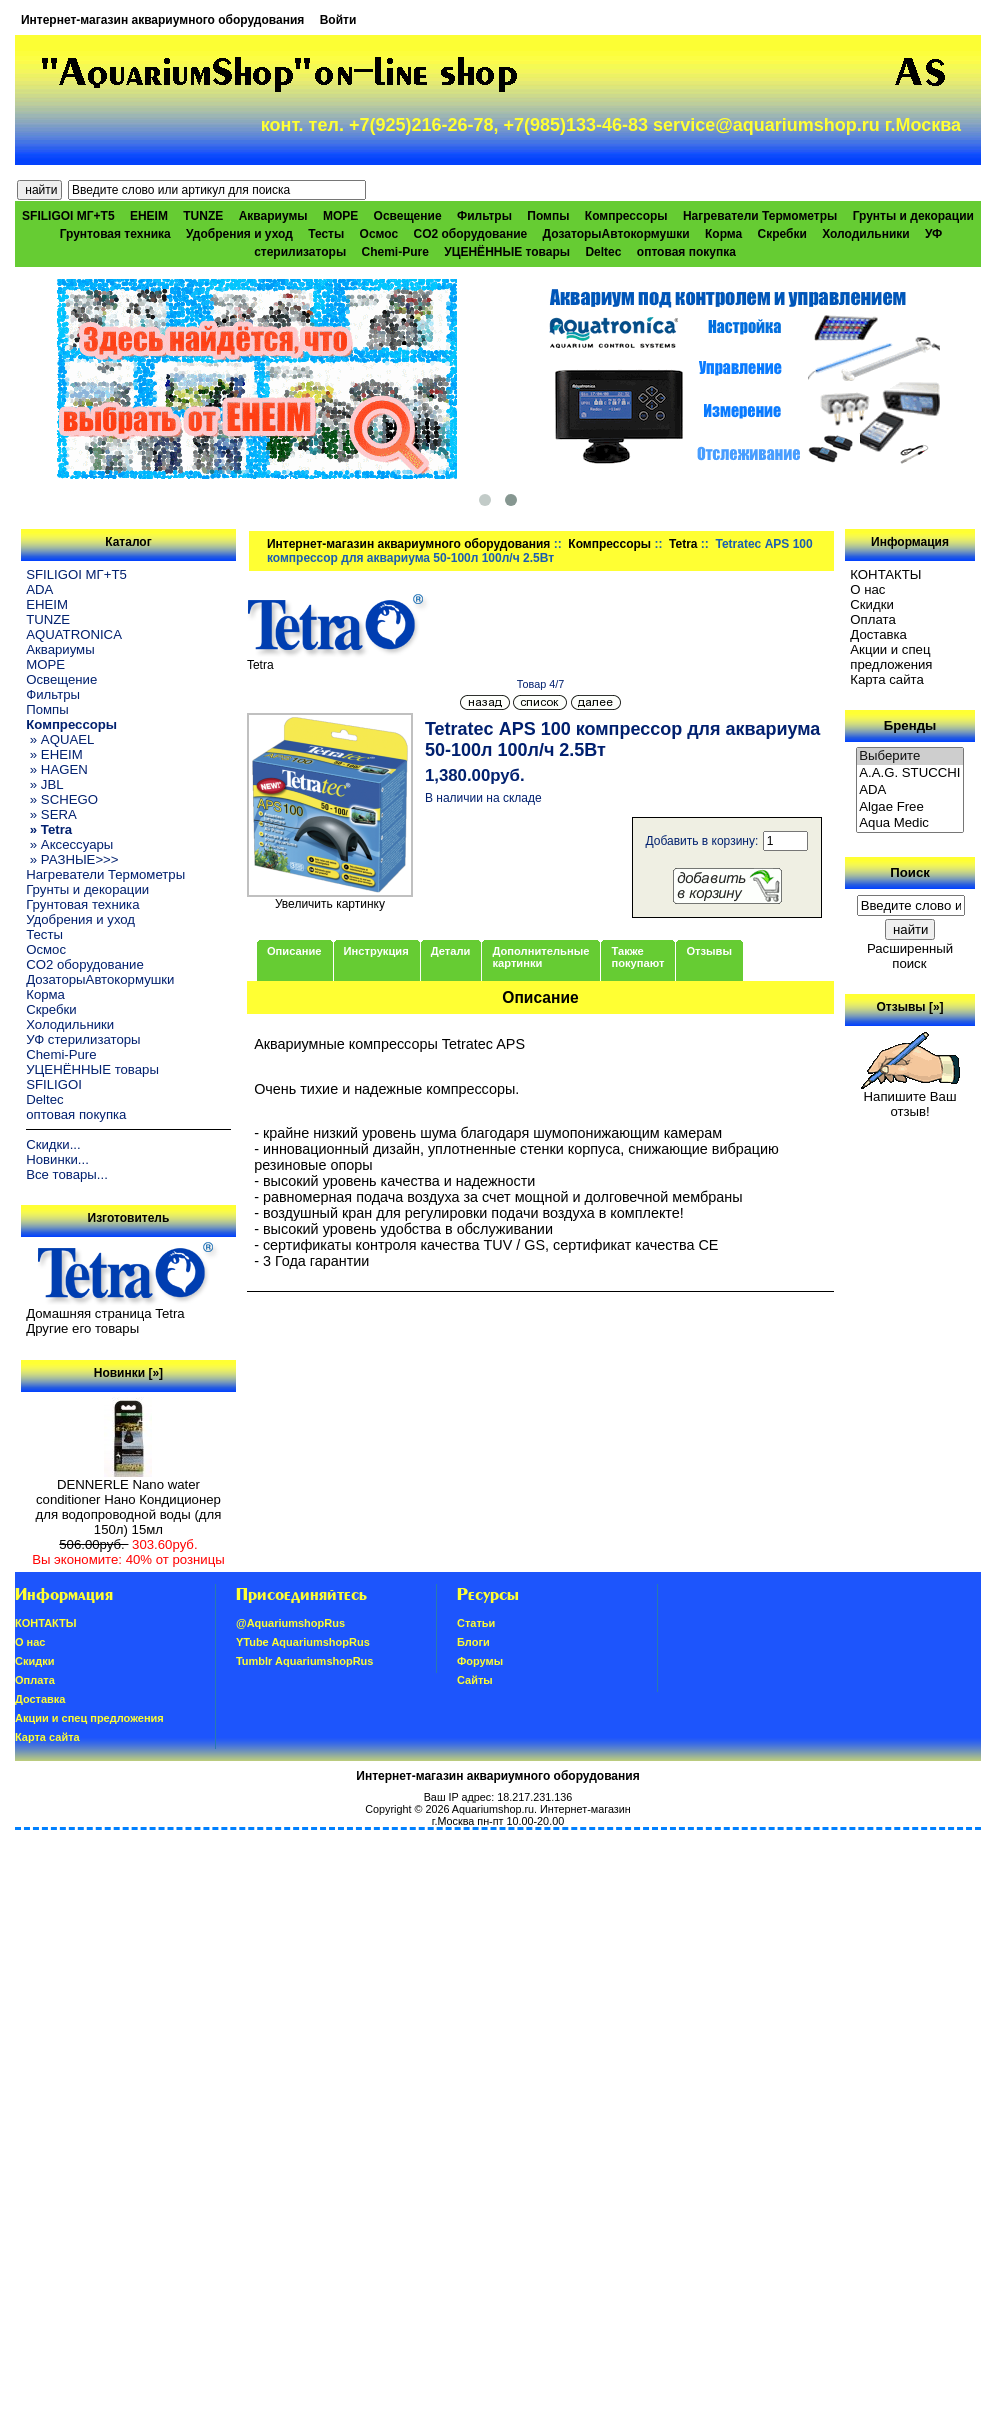 This screenshot has width=996, height=2423. Describe the element at coordinates (891, 657) in the screenshot. I see `Акции и спец предложения` at that location.